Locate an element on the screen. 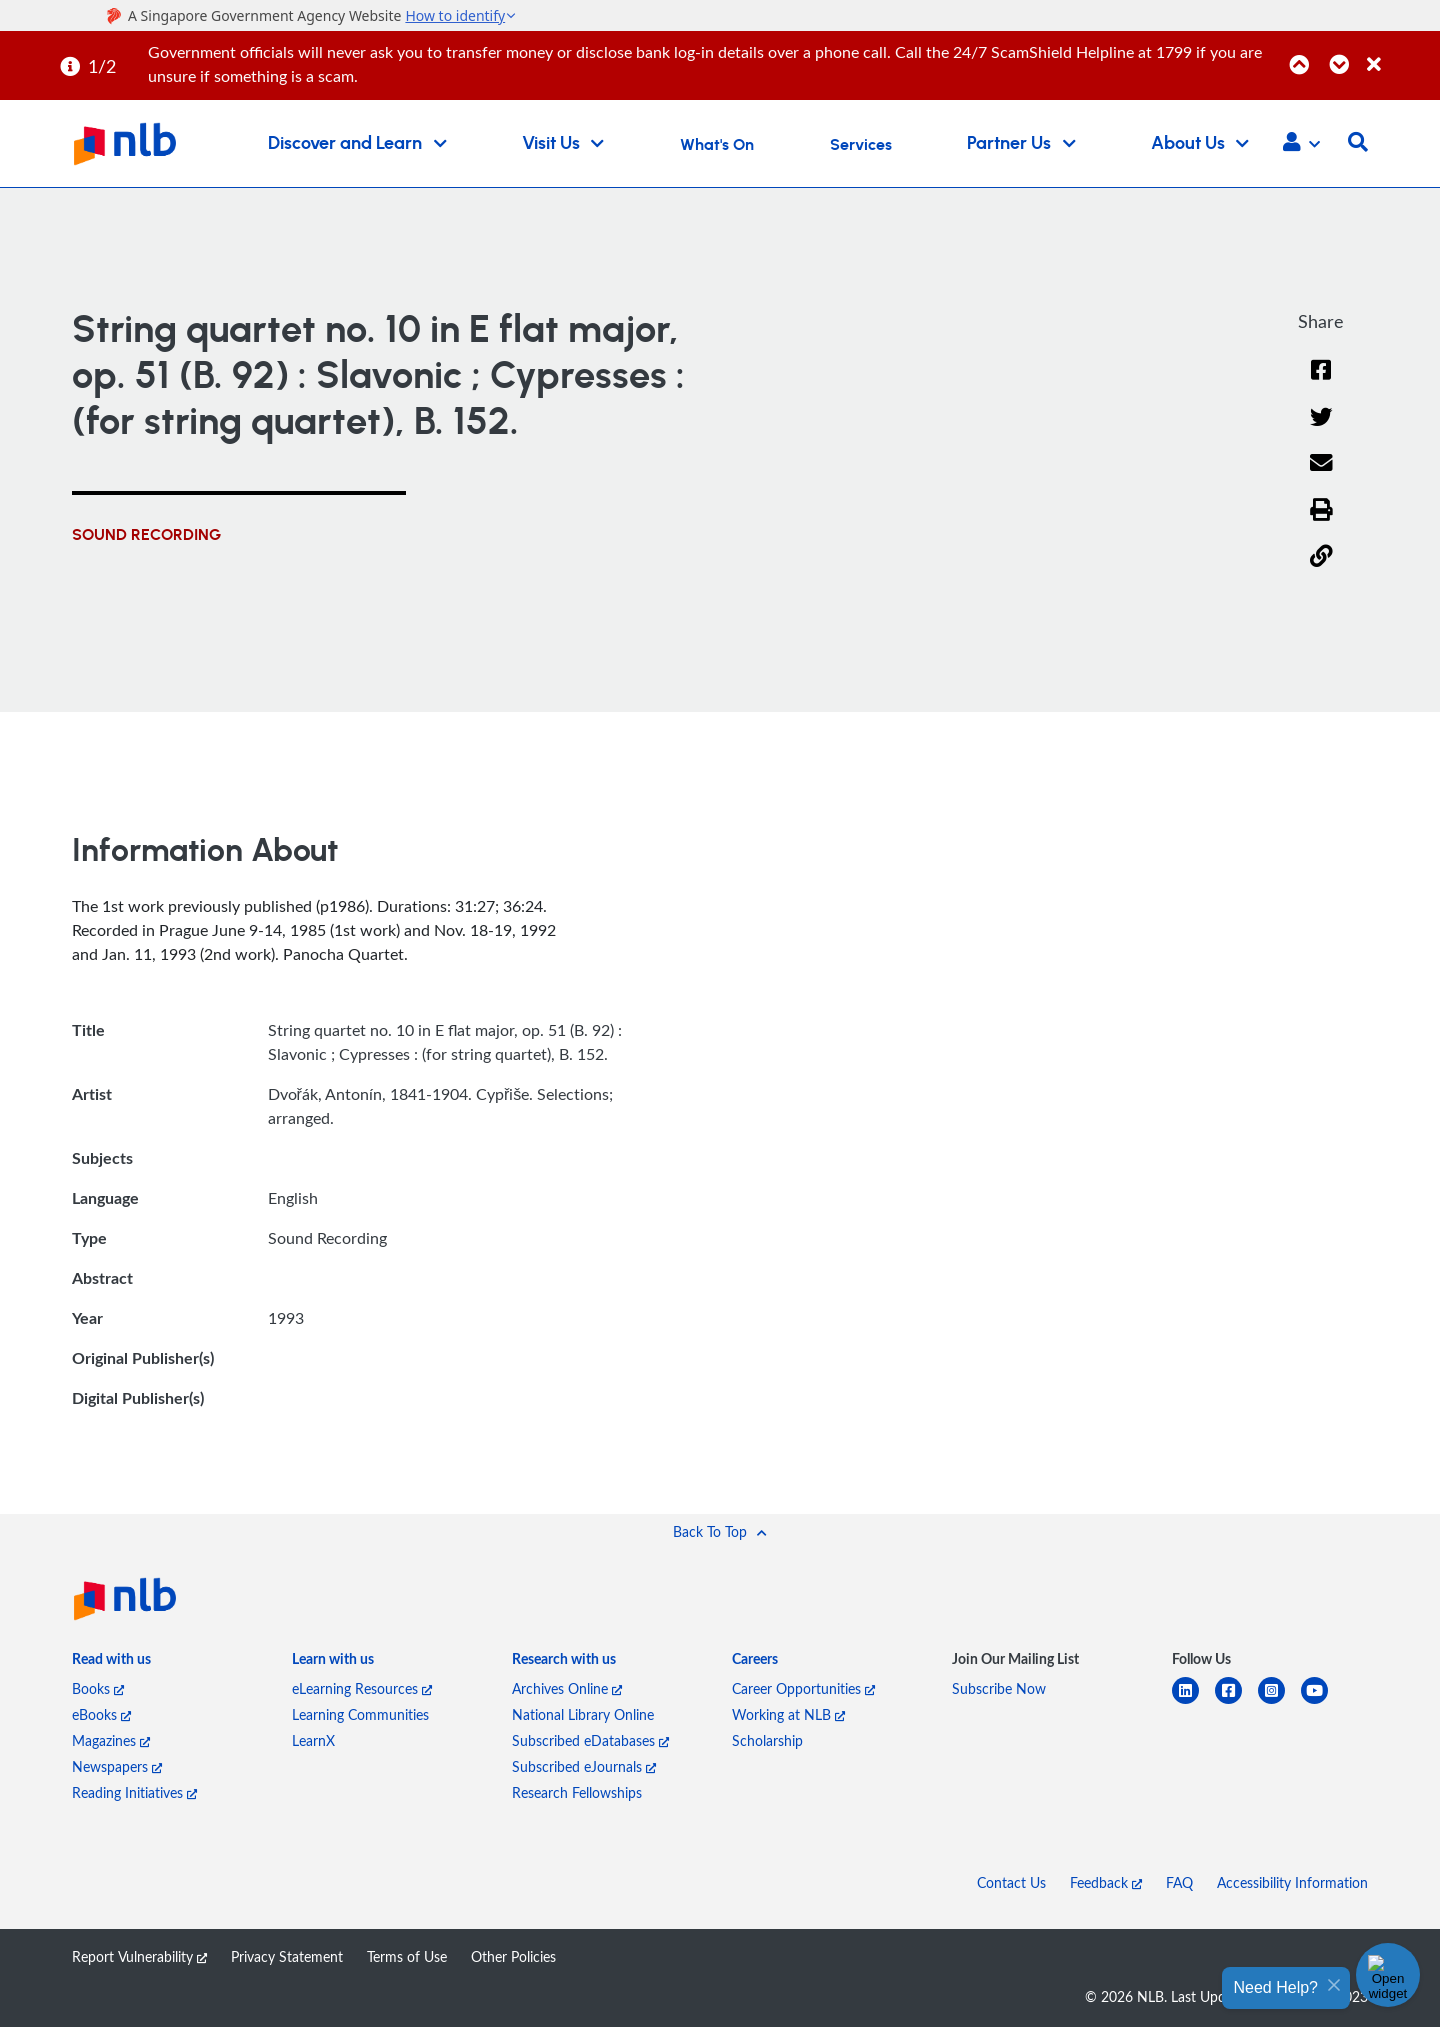 Image resolution: width=1440 pixels, height=2027 pixels. What's On is located at coordinates (717, 145).